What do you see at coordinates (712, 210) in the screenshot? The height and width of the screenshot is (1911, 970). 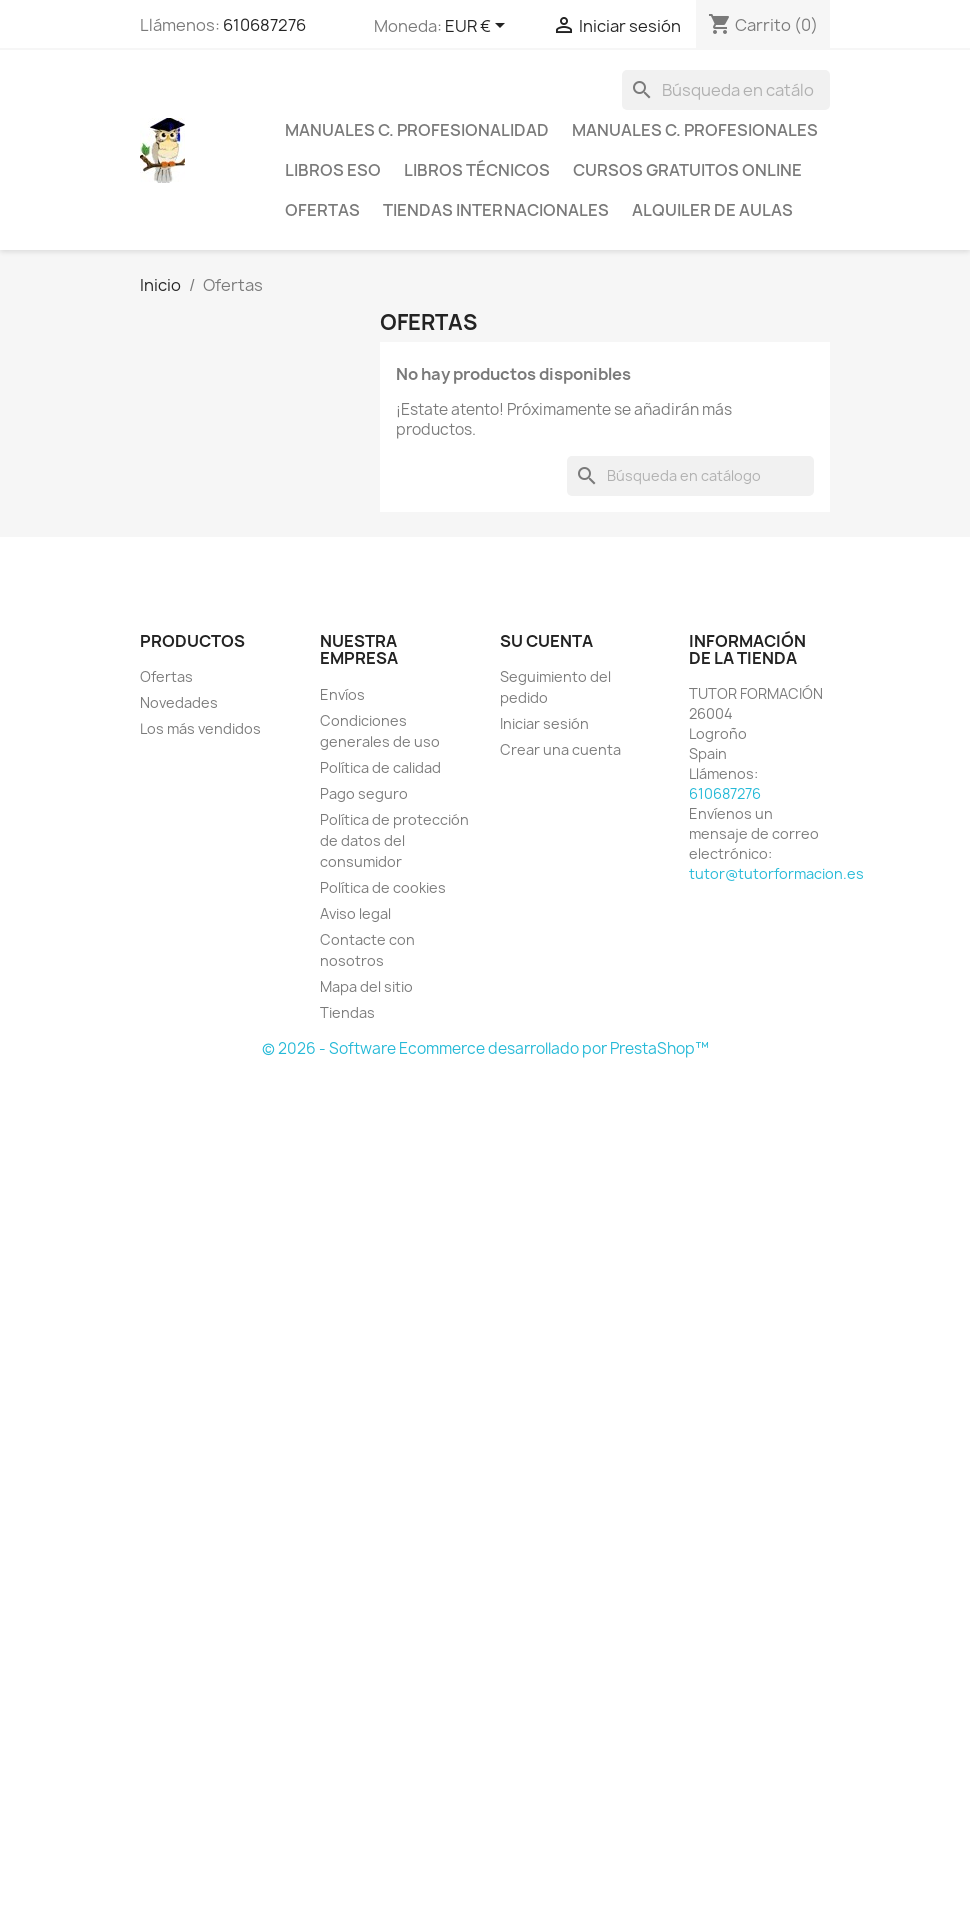 I see `Alquiler de aulas` at bounding box center [712, 210].